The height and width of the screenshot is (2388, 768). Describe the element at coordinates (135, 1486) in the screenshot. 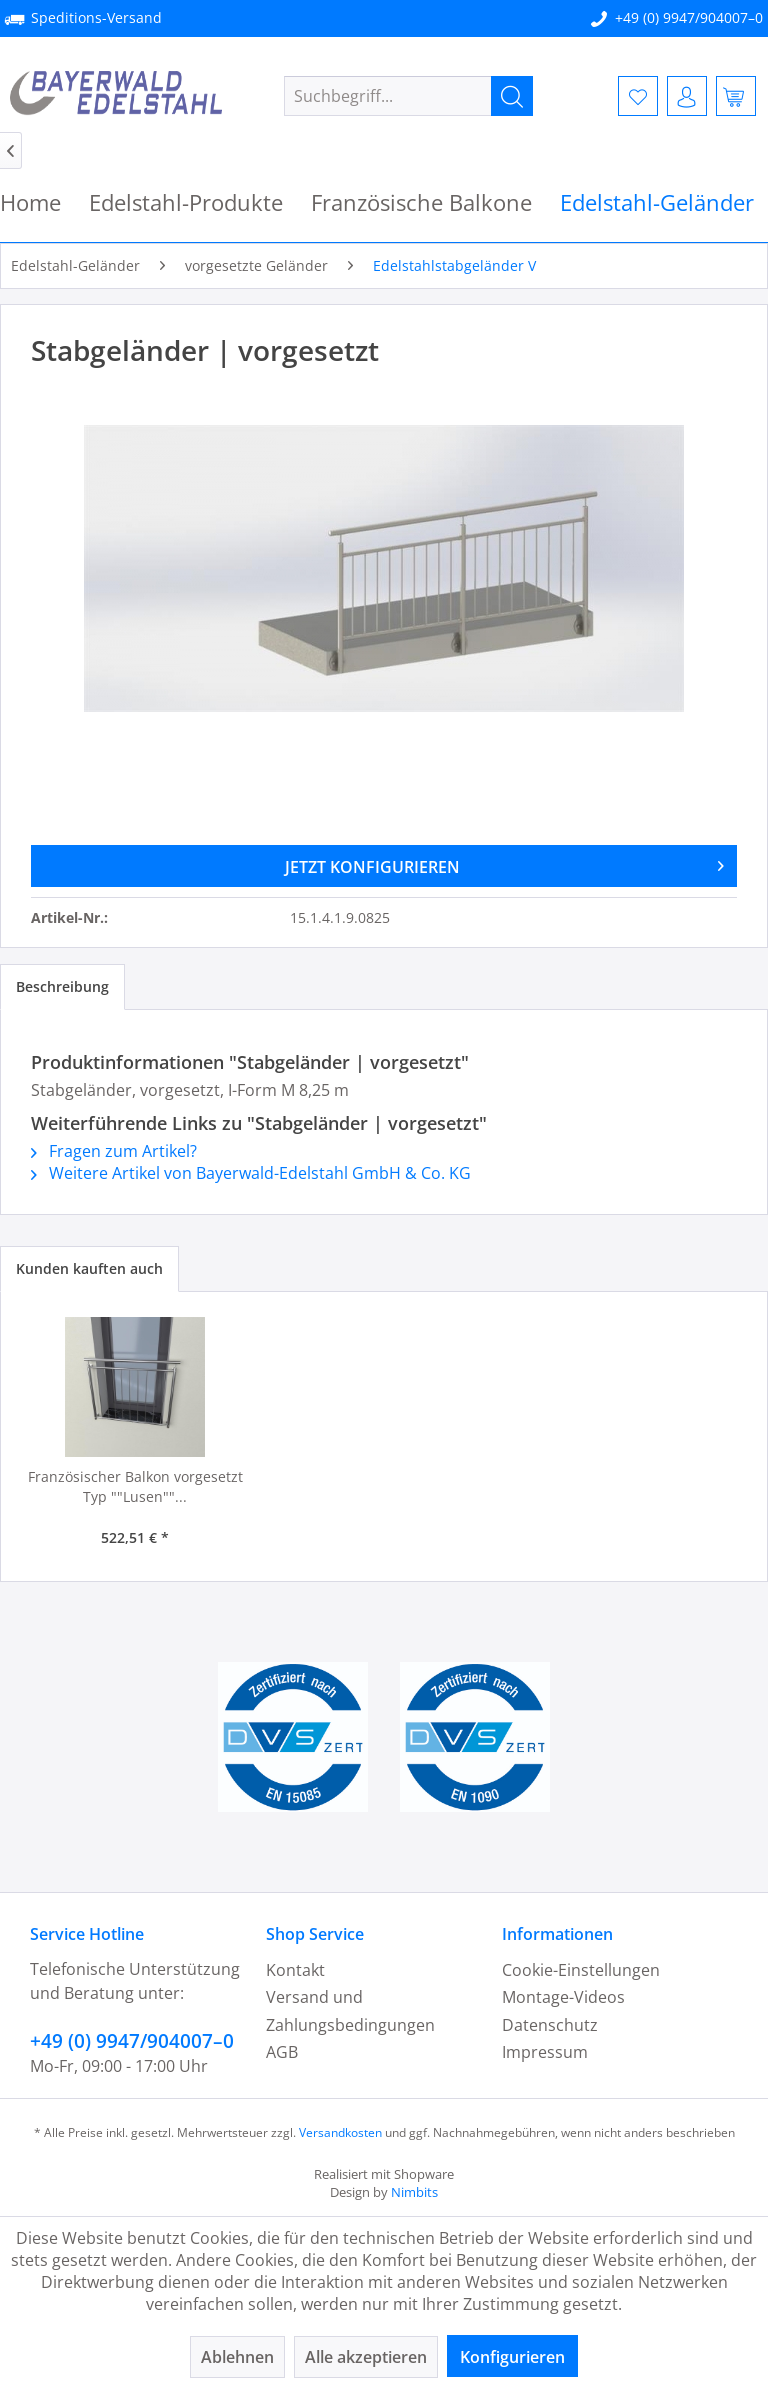

I see `Französischer Balkon vorgesetzt Typ ""Lusen""...` at that location.